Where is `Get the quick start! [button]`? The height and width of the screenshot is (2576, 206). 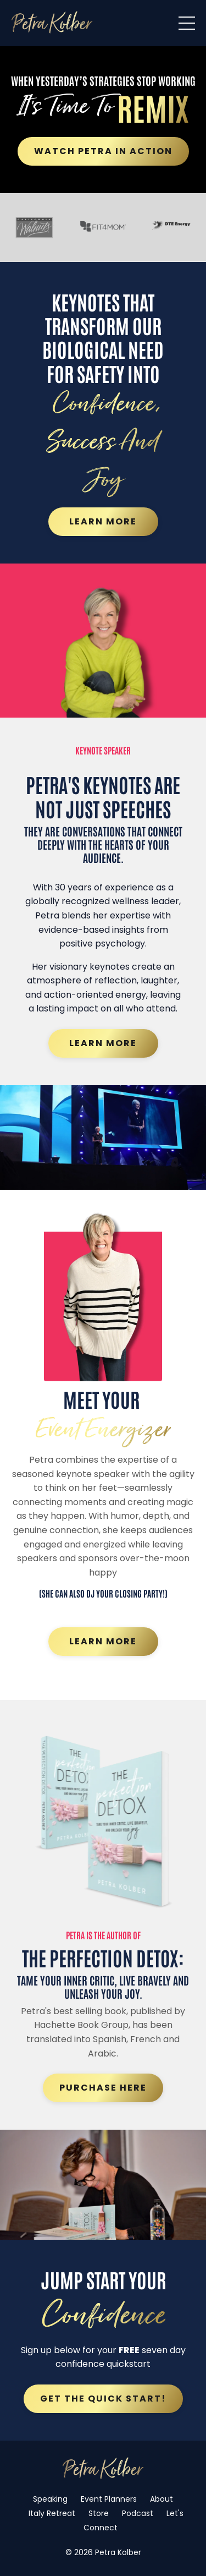 Get the quick start! [button] is located at coordinates (103, 2398).